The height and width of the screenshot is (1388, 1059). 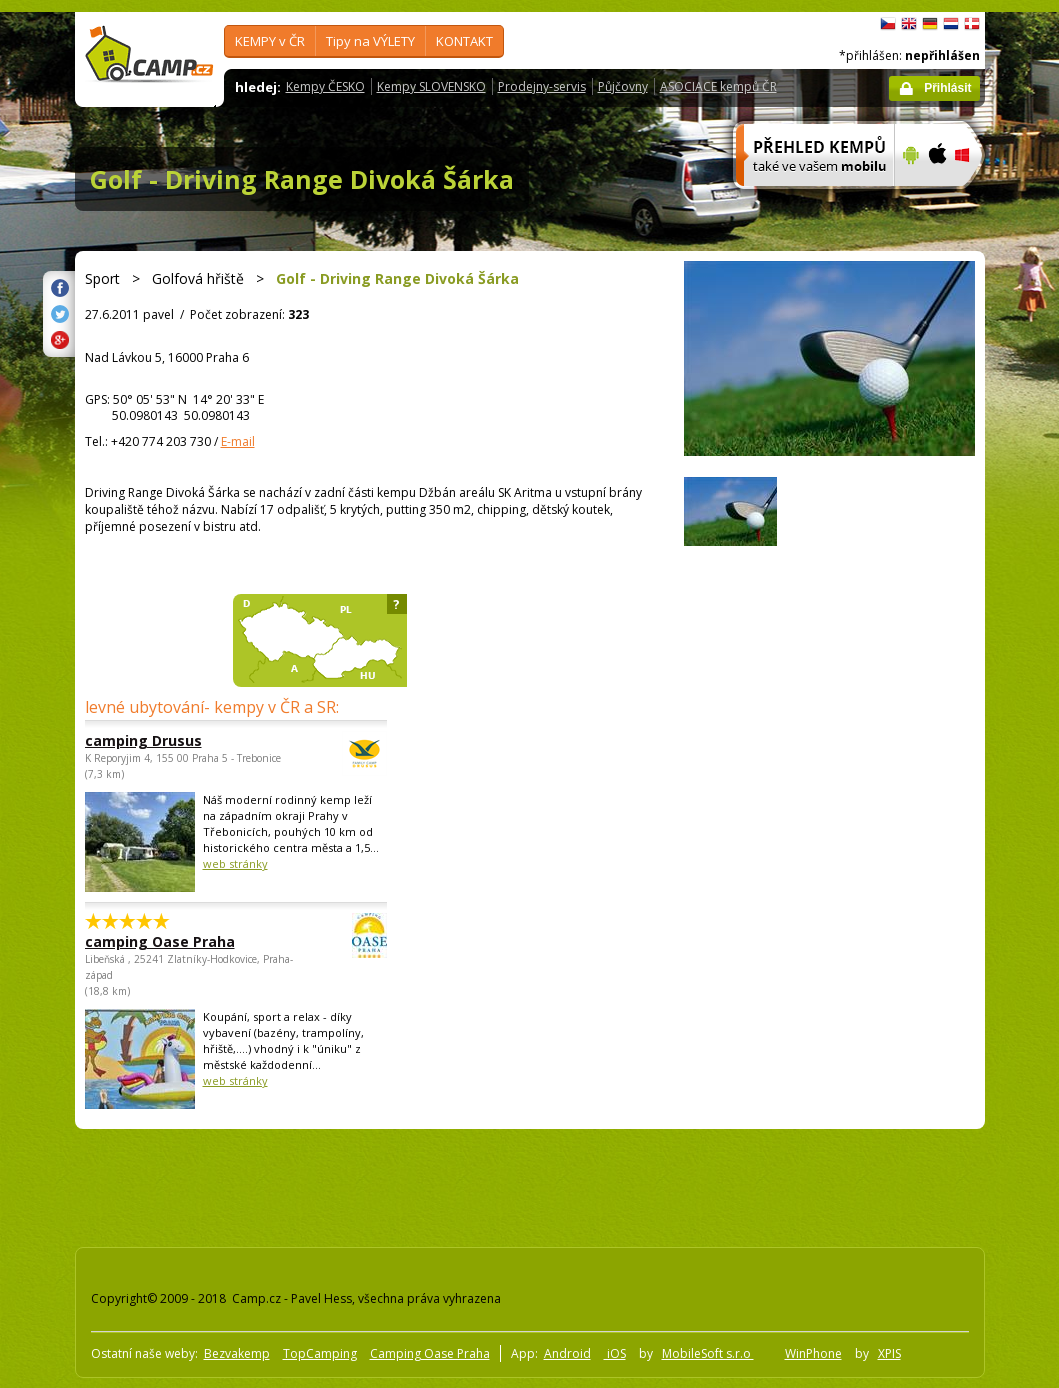 I want to click on KONTAKT, so click(x=464, y=41).